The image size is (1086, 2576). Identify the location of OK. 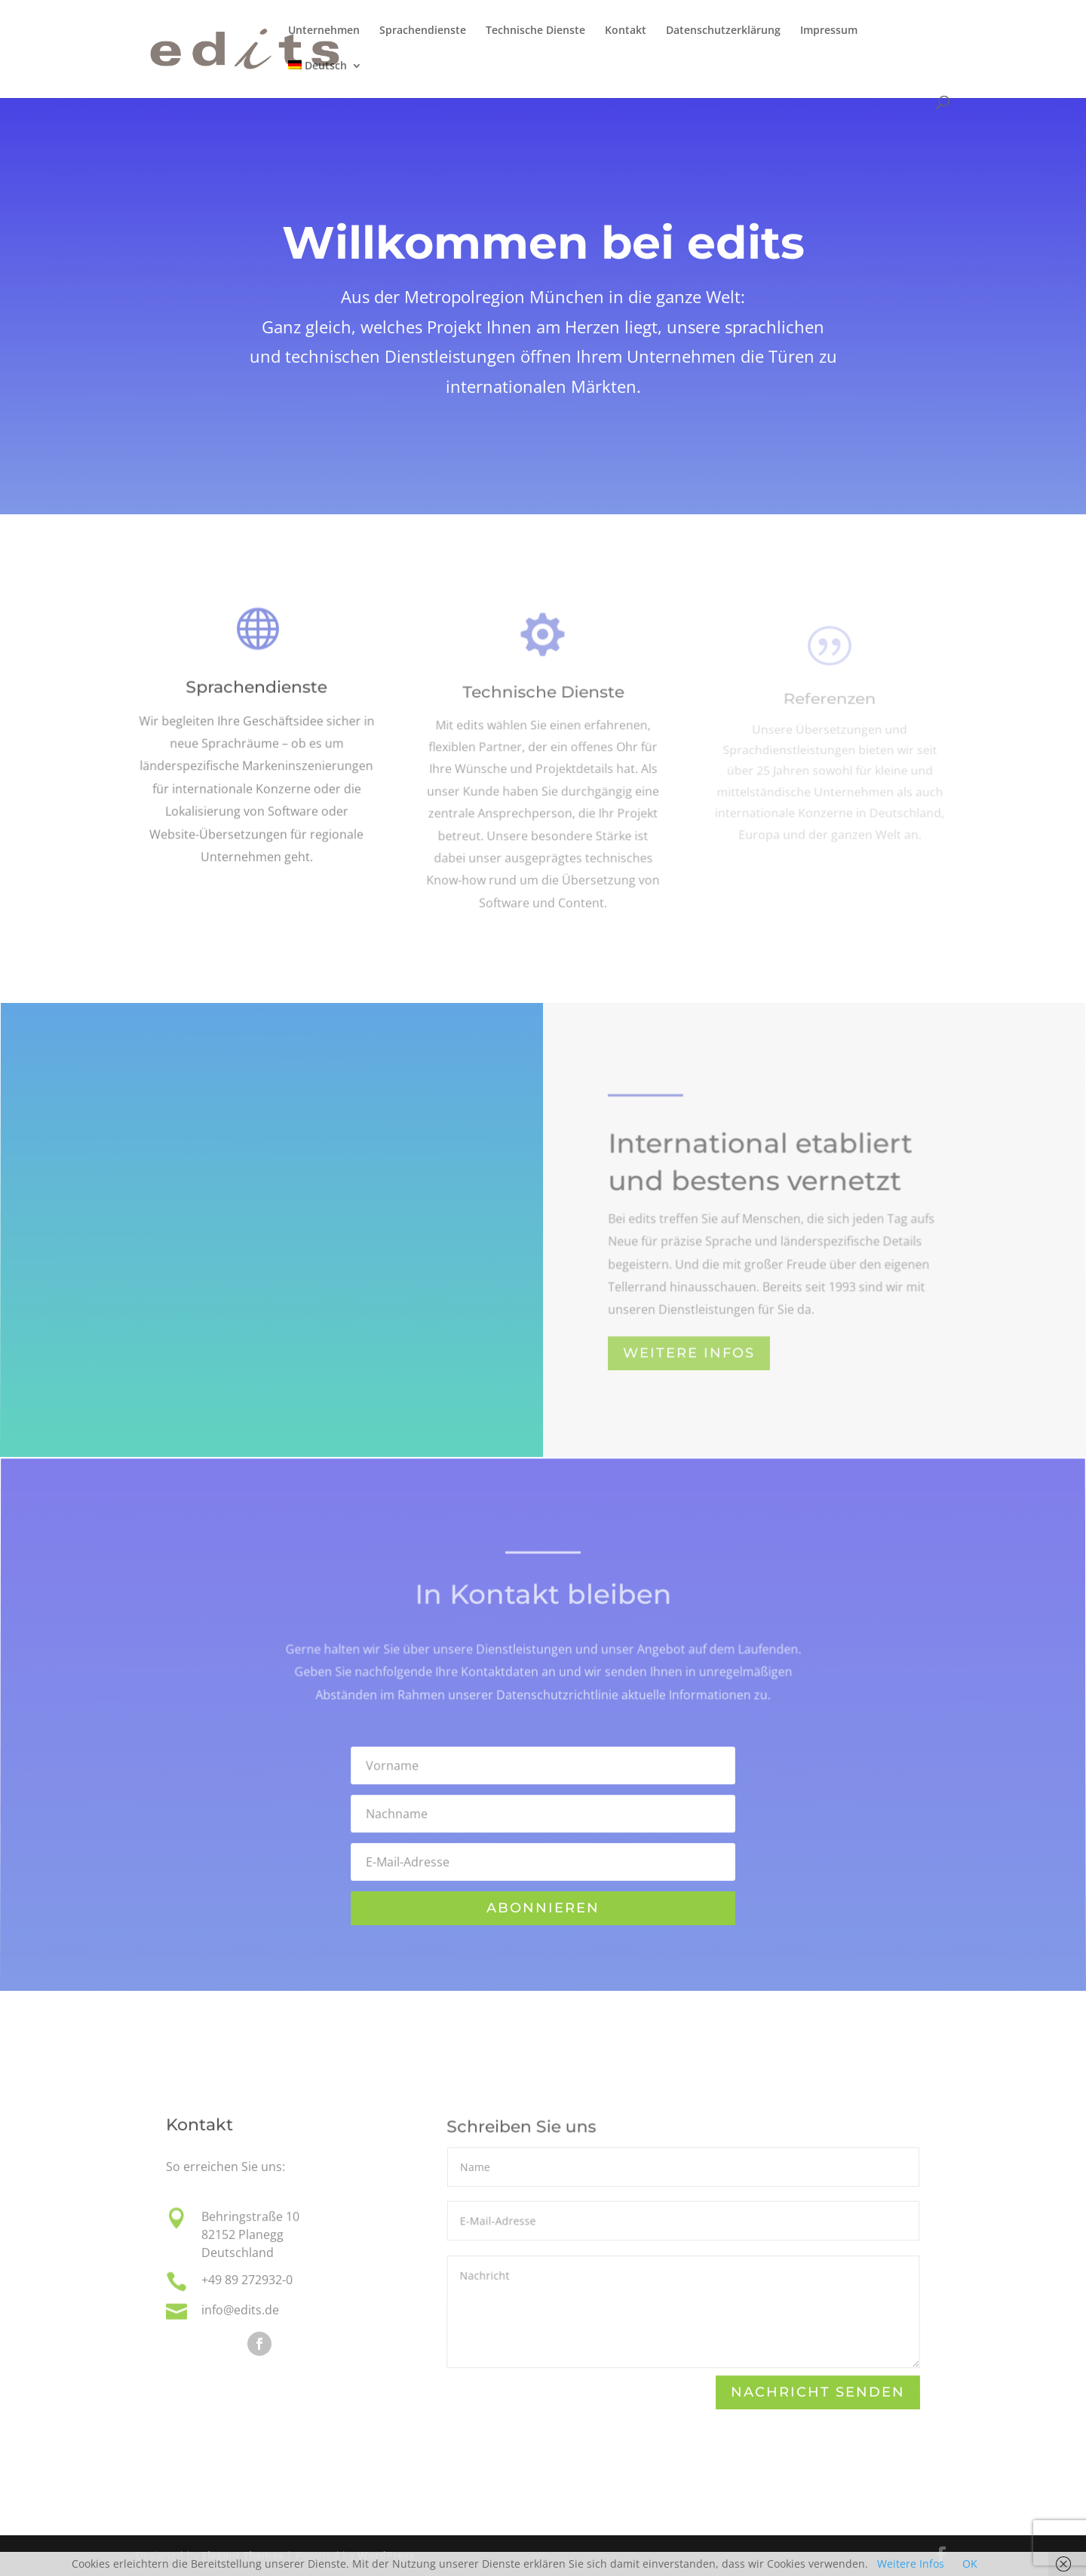
(969, 2563).